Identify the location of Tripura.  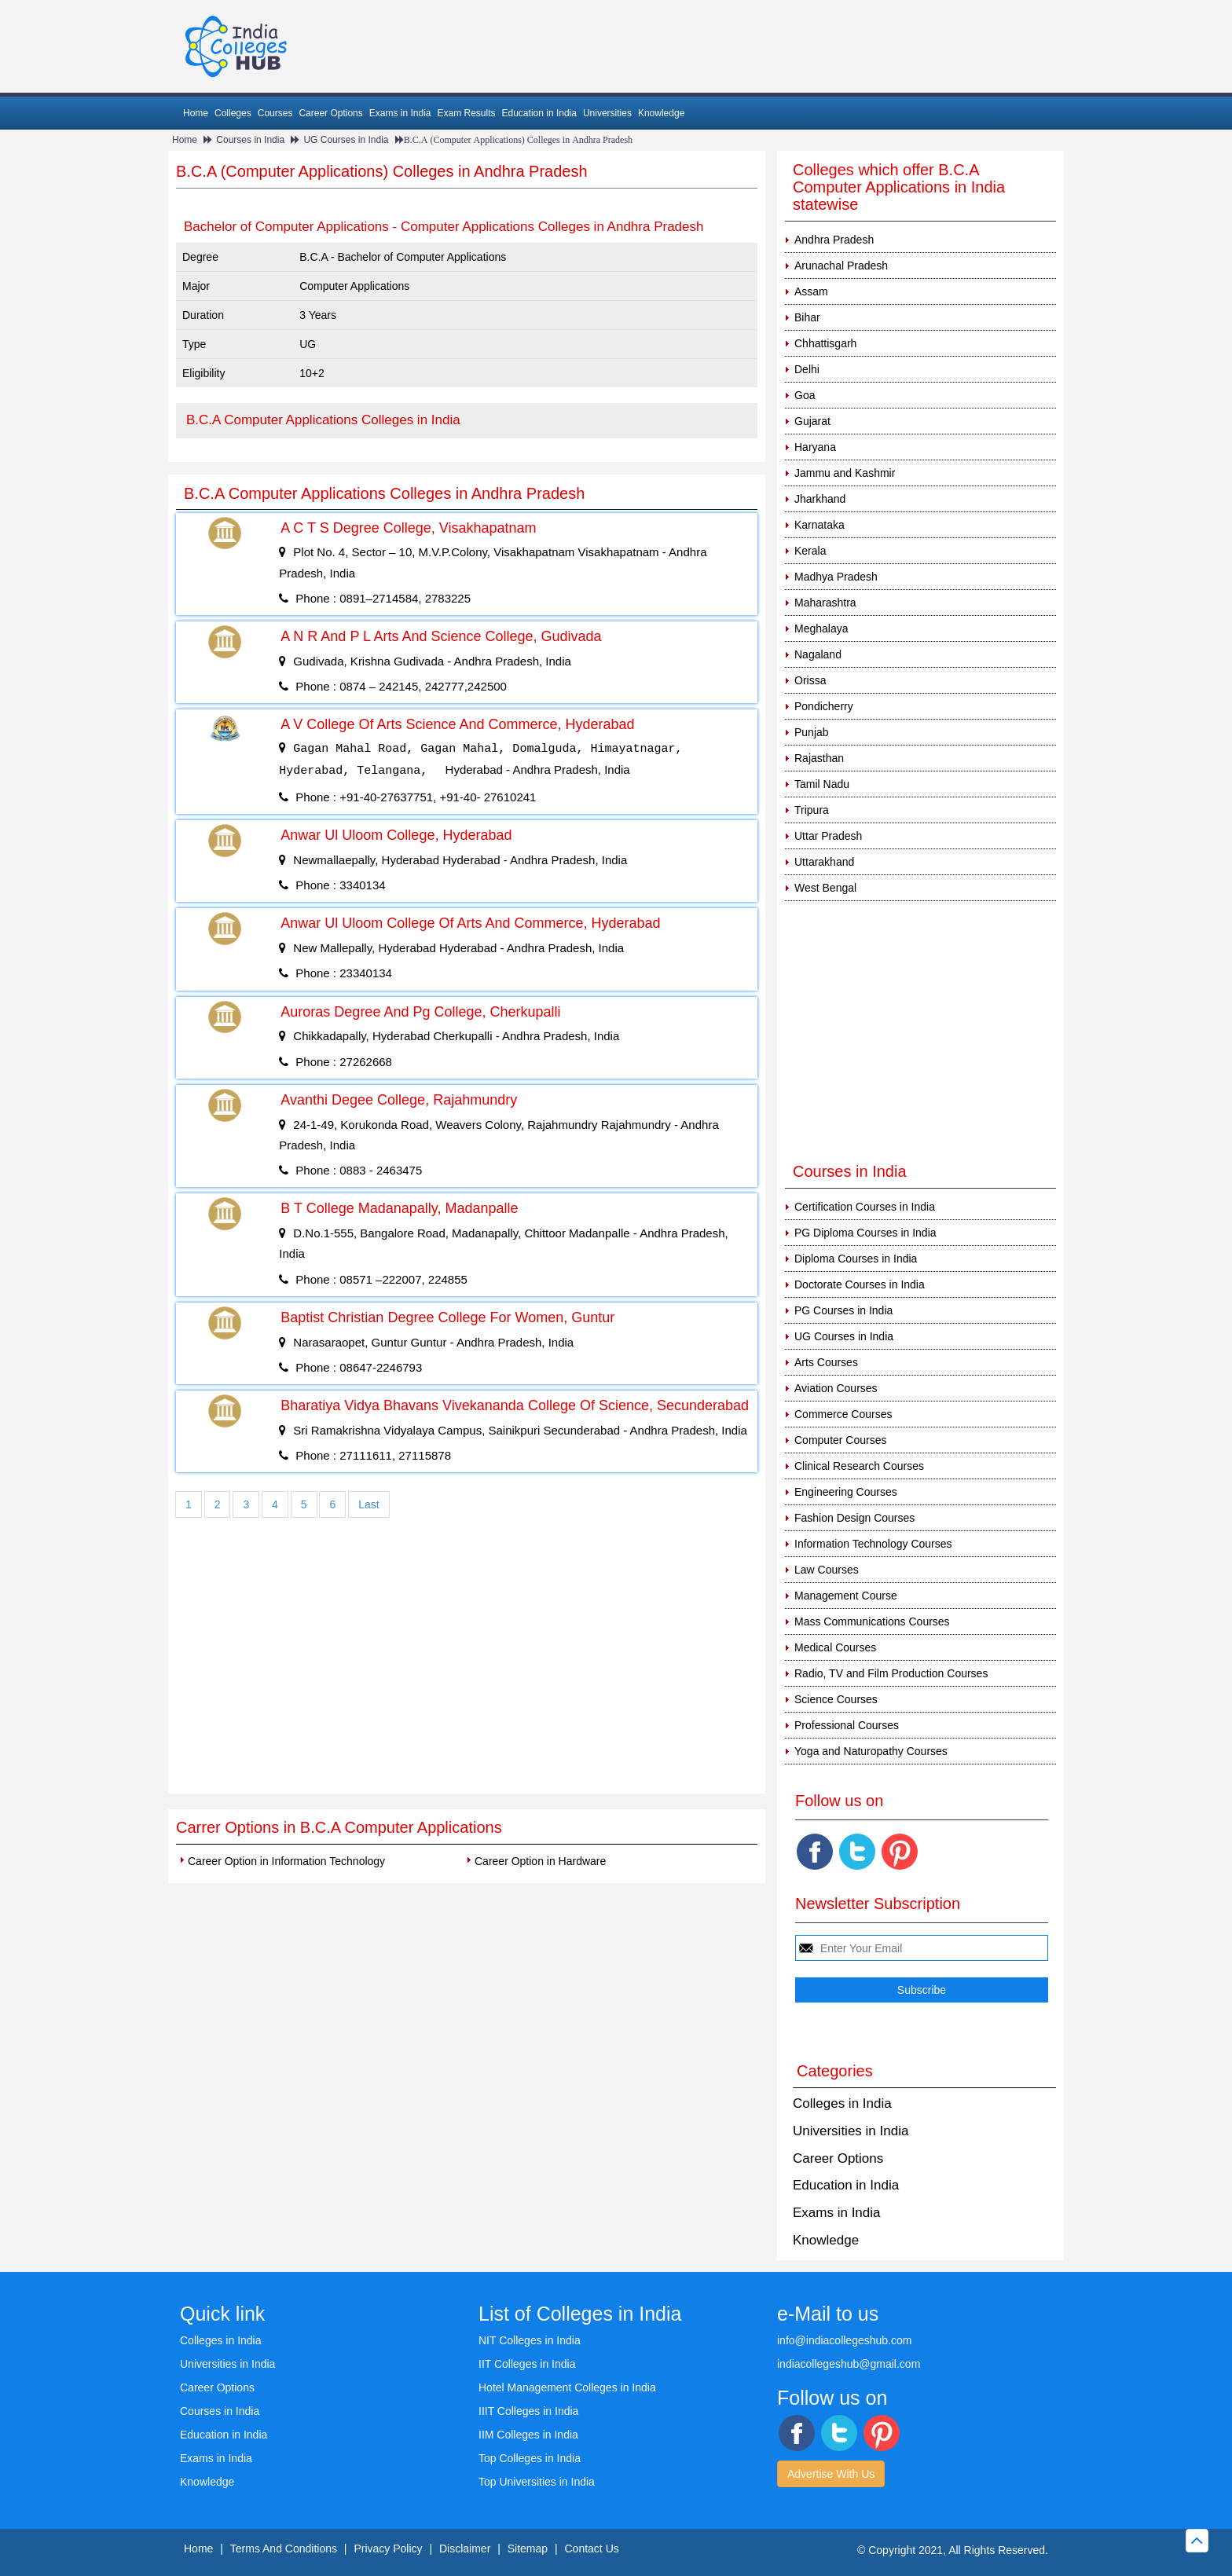
(811, 810).